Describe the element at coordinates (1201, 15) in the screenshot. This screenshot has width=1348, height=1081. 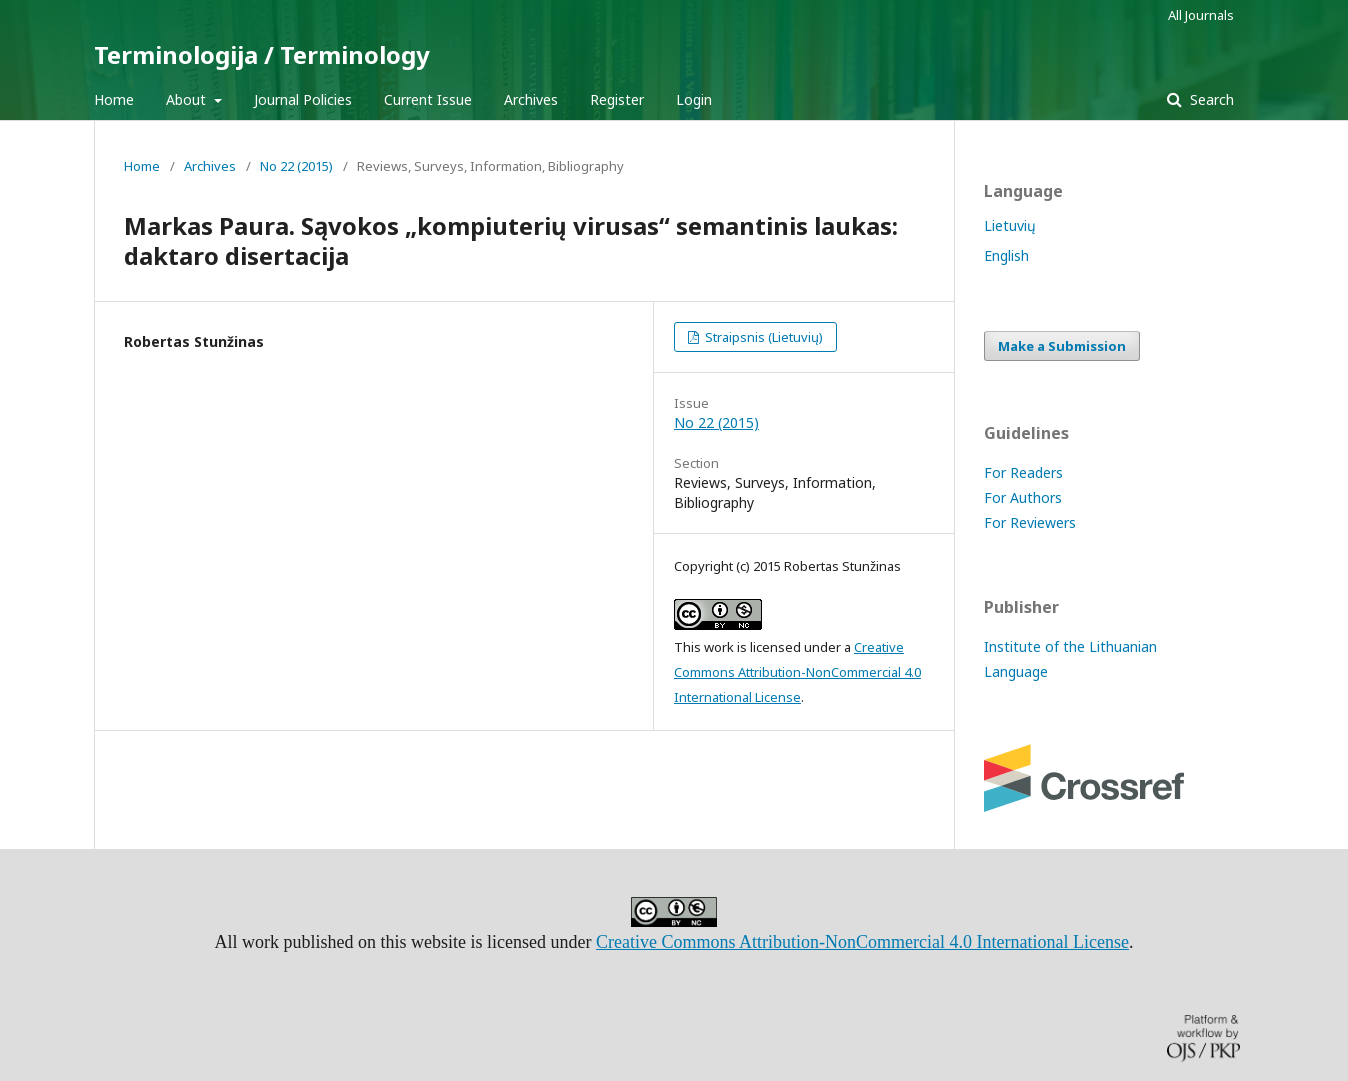
I see `All Journals` at that location.